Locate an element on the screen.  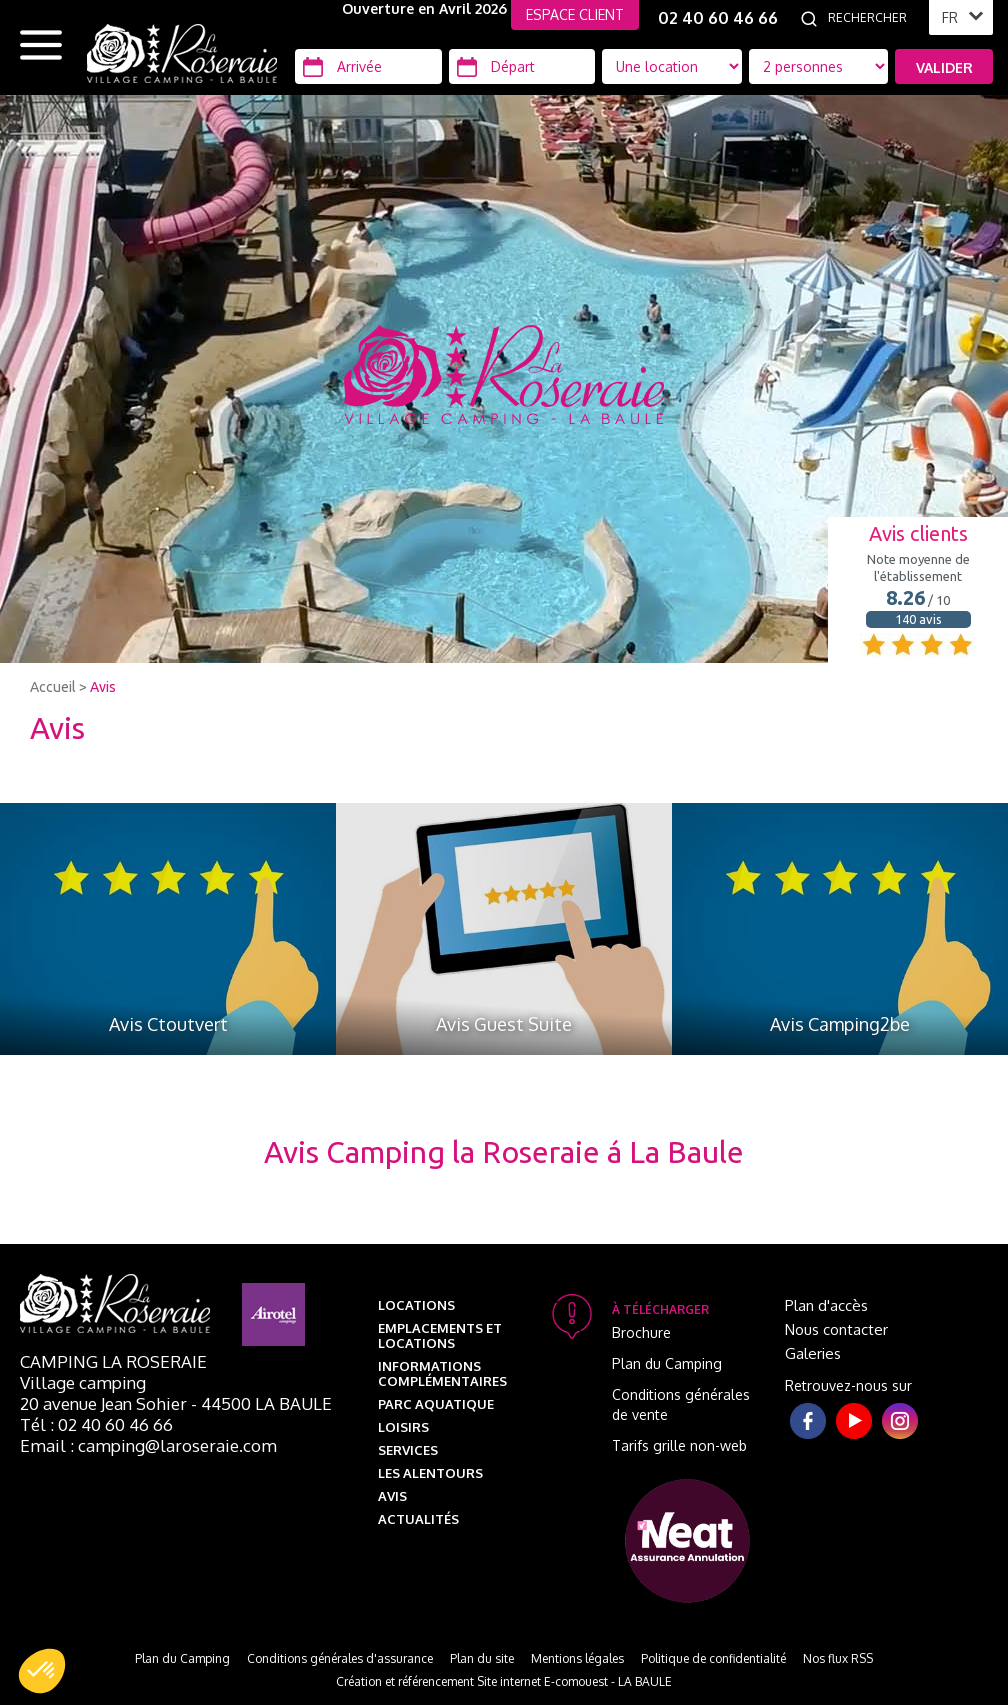
Politique de confidentialité is located at coordinates (713, 1658).